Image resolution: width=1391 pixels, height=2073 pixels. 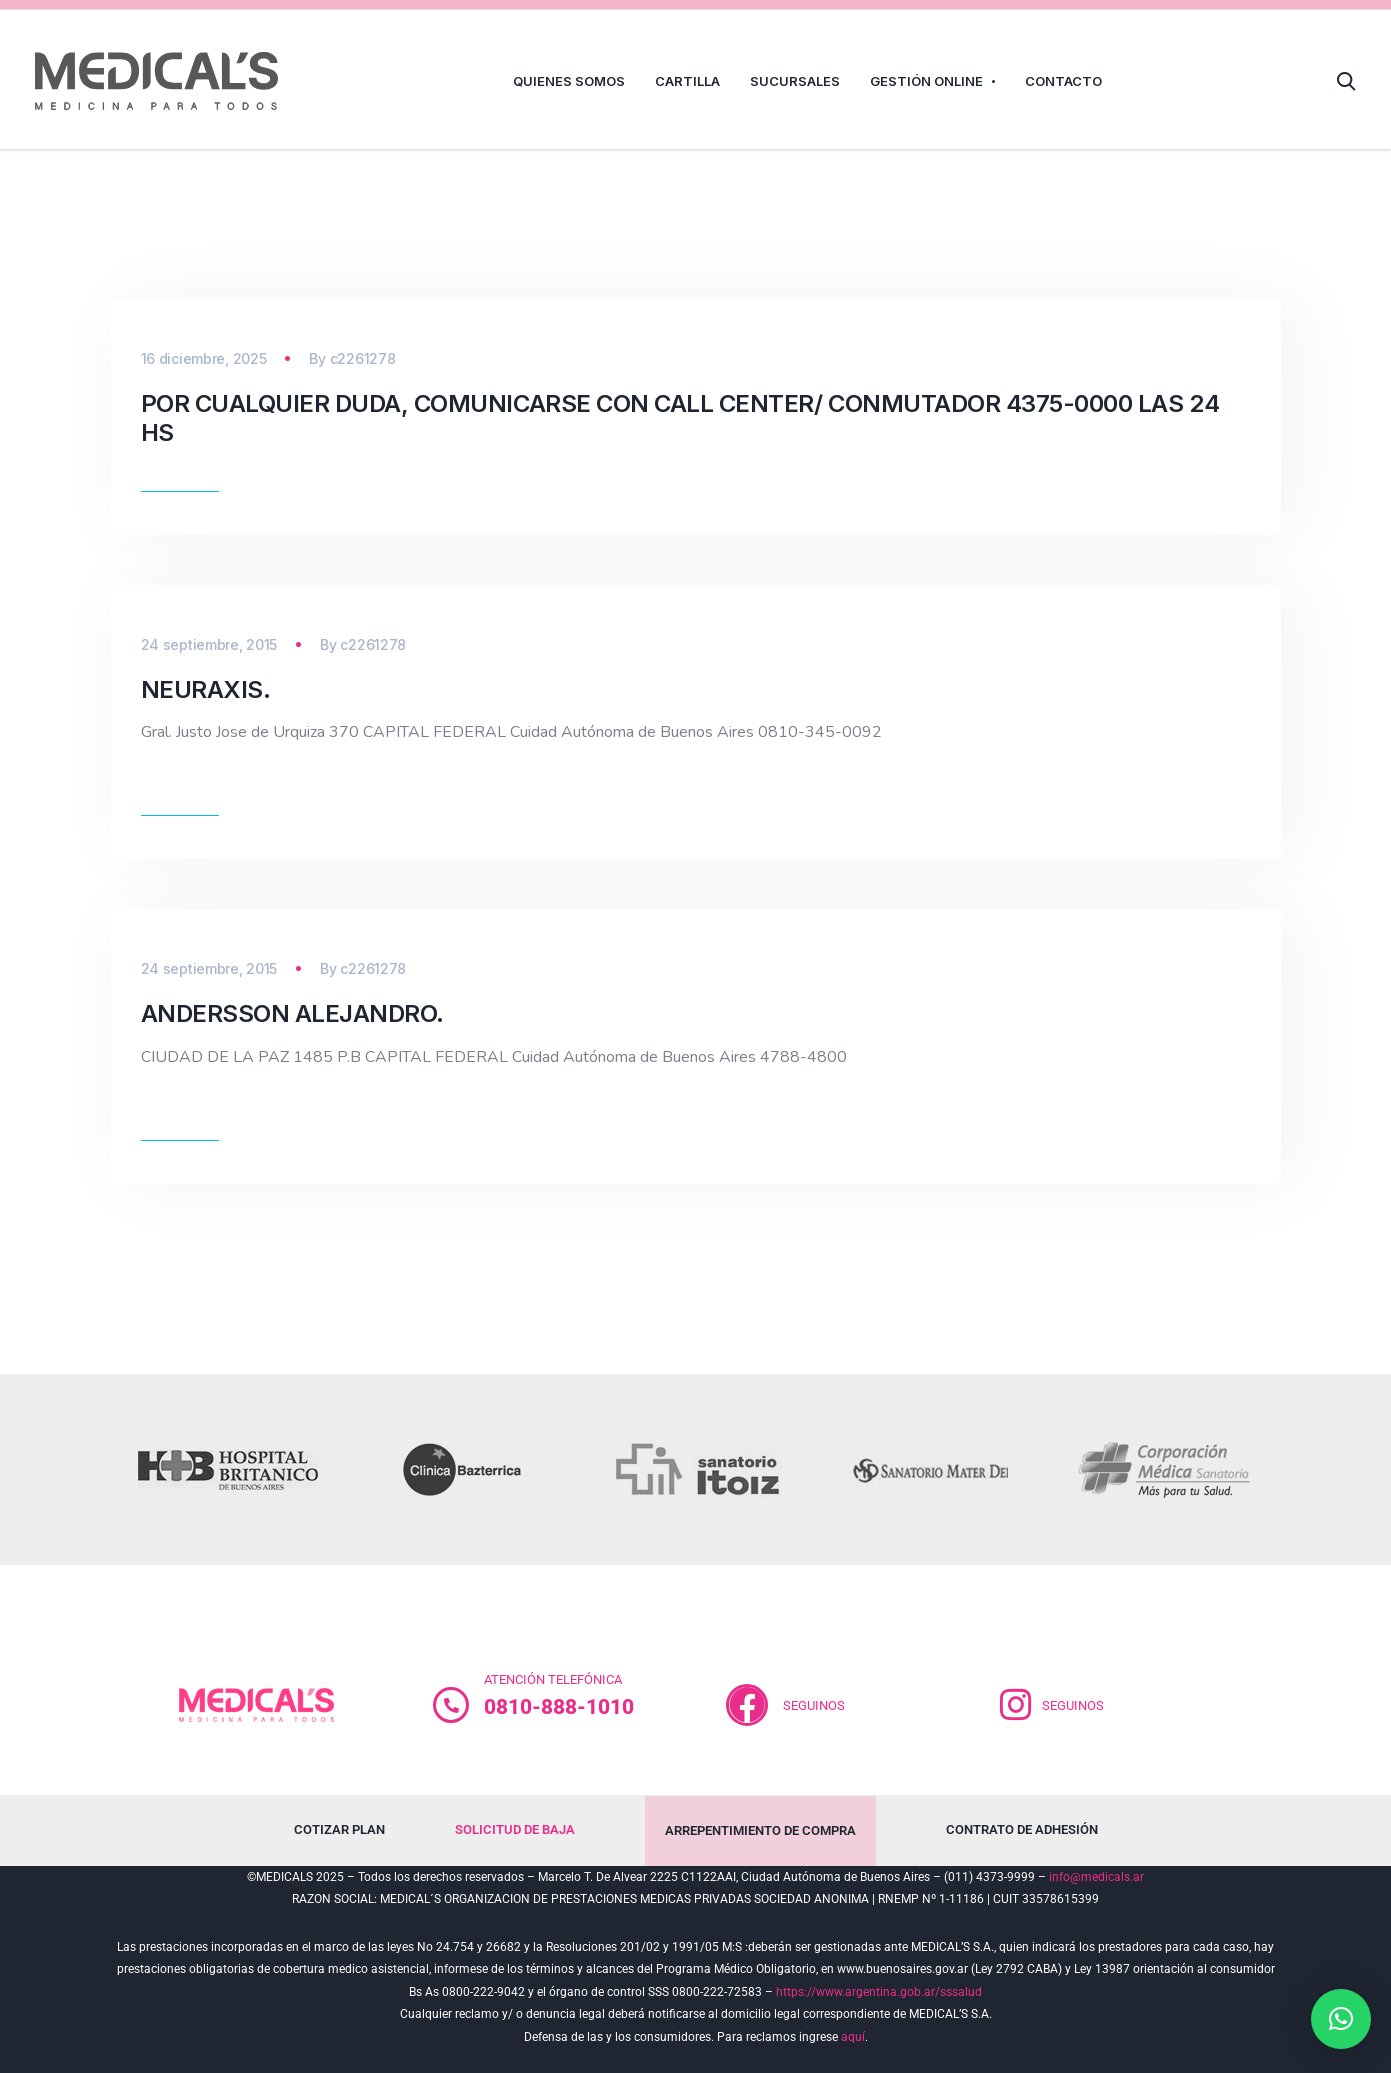 I want to click on info@medicals.ar, so click(x=1096, y=1877).